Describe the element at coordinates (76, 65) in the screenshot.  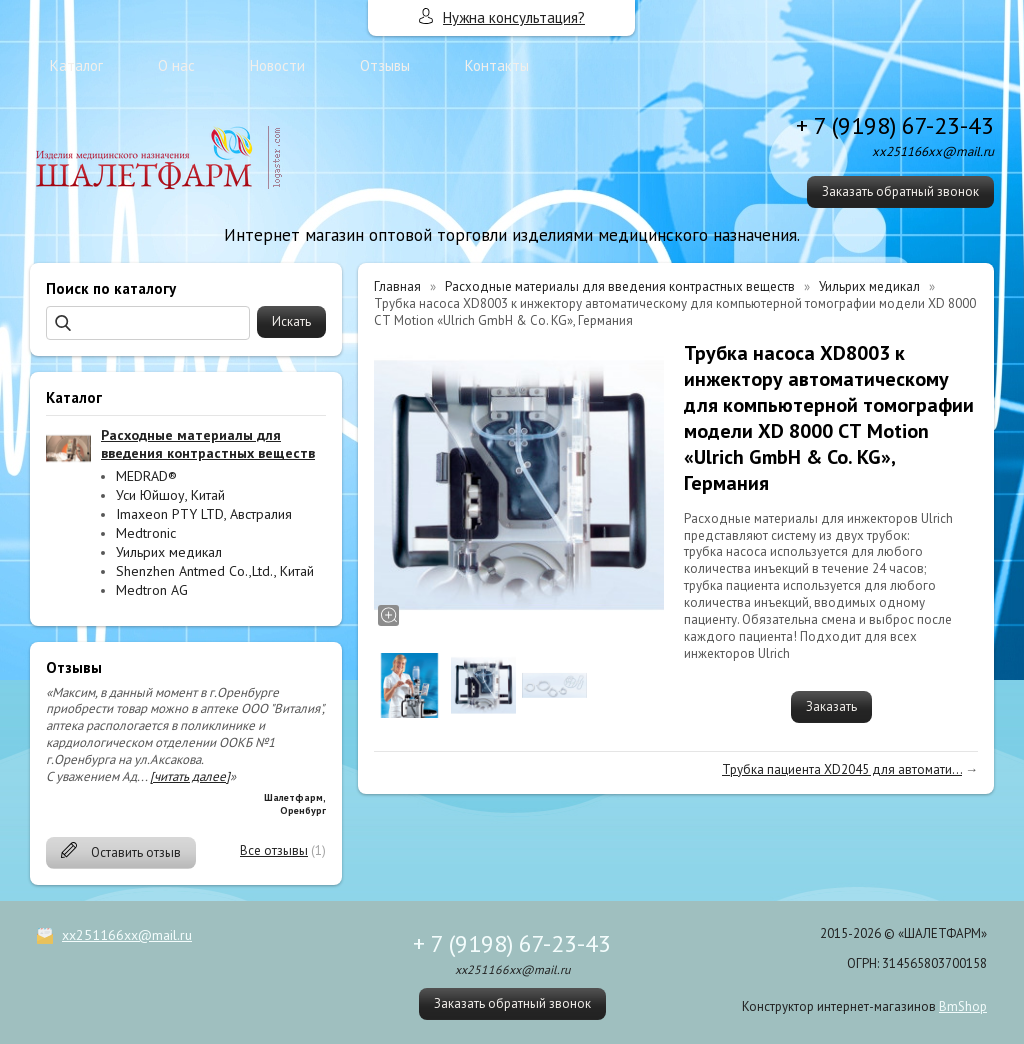
I see `Каталог` at that location.